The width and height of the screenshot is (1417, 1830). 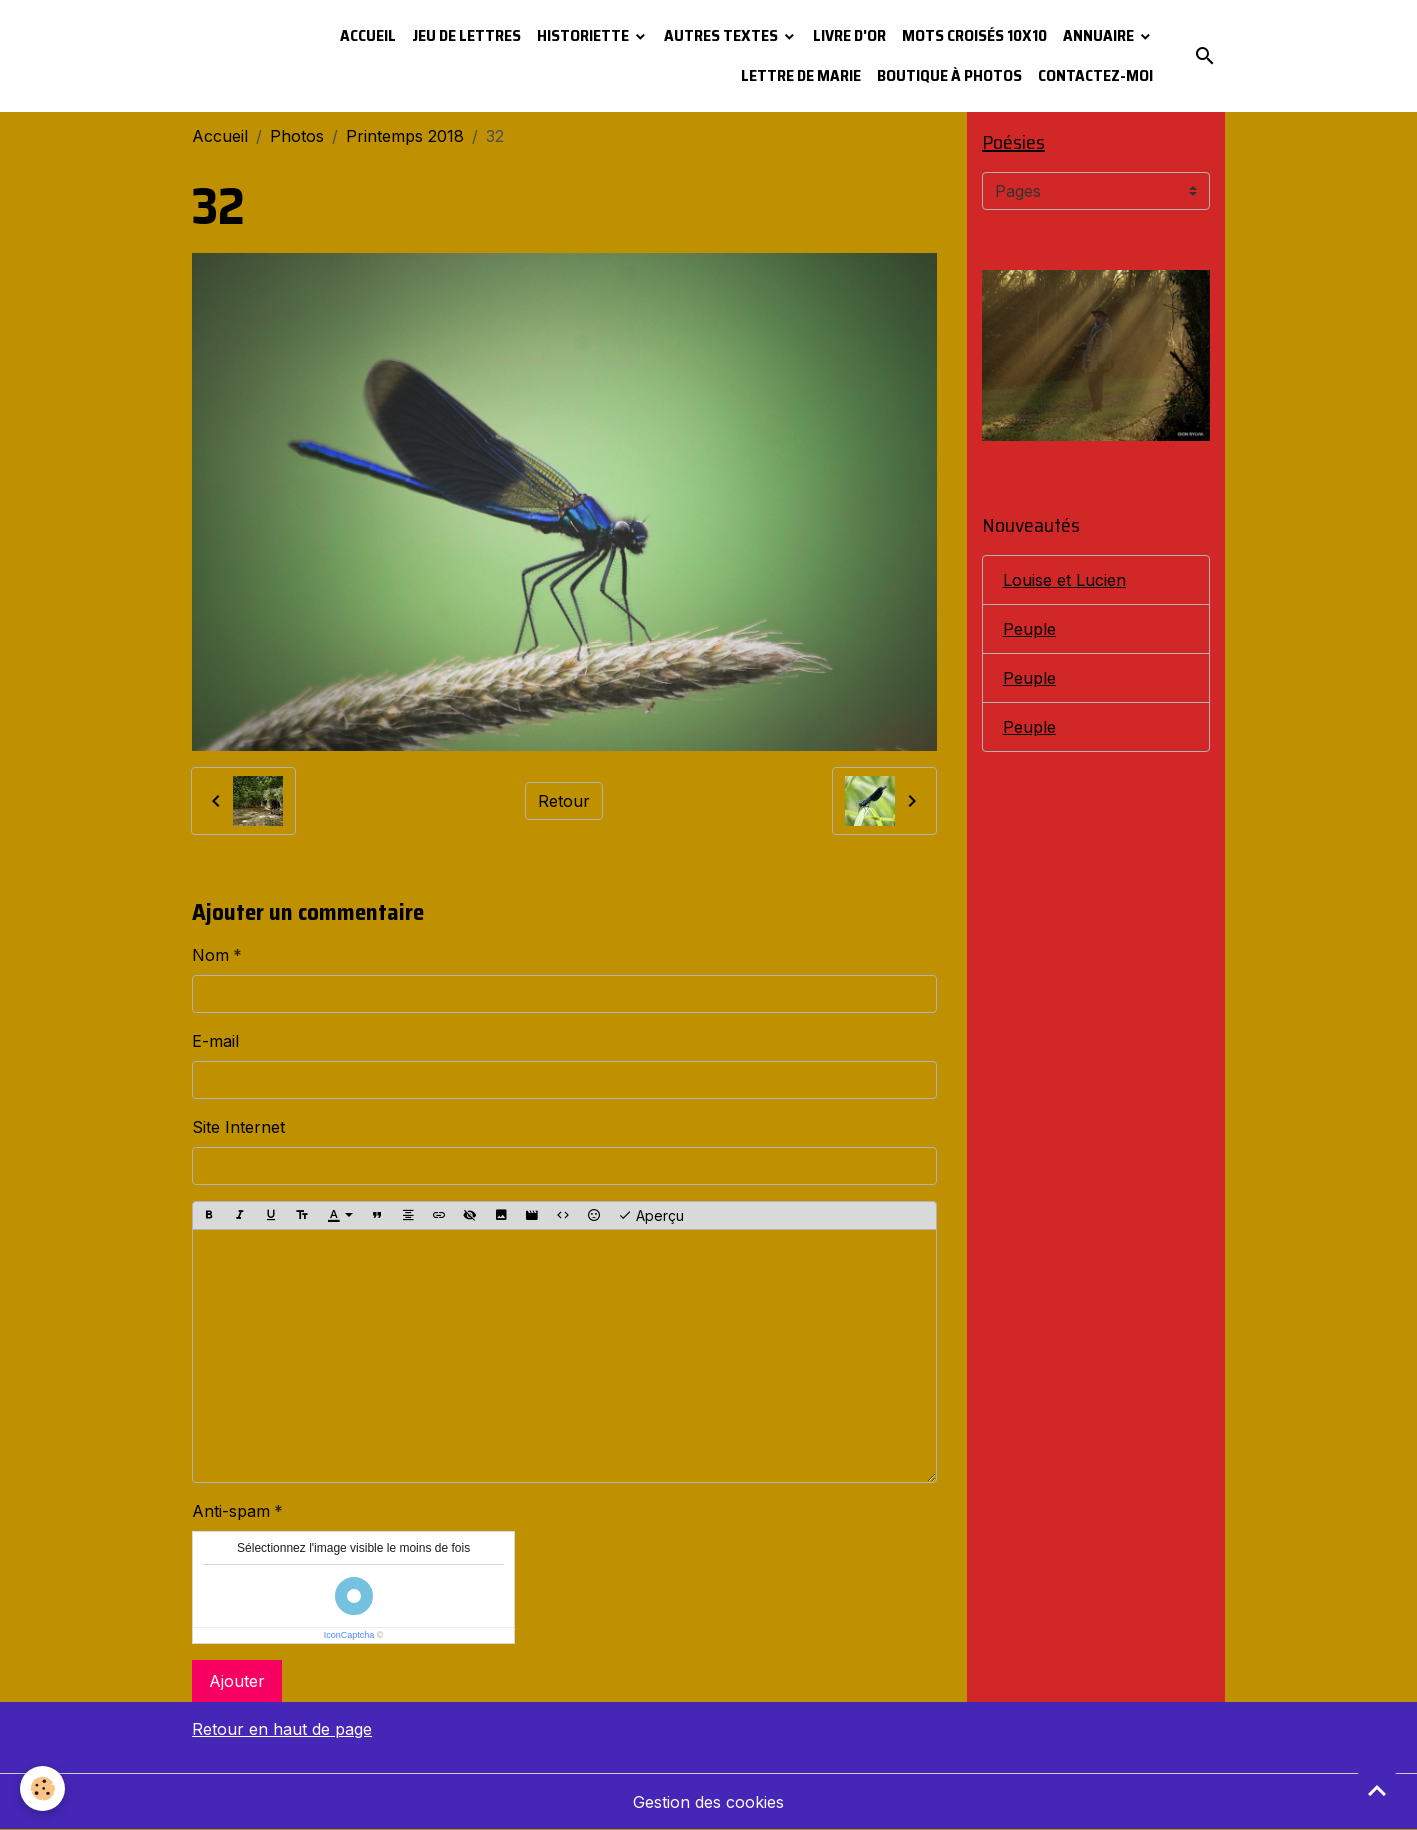 What do you see at coordinates (238, 1127) in the screenshot?
I see `Site Internet` at bounding box center [238, 1127].